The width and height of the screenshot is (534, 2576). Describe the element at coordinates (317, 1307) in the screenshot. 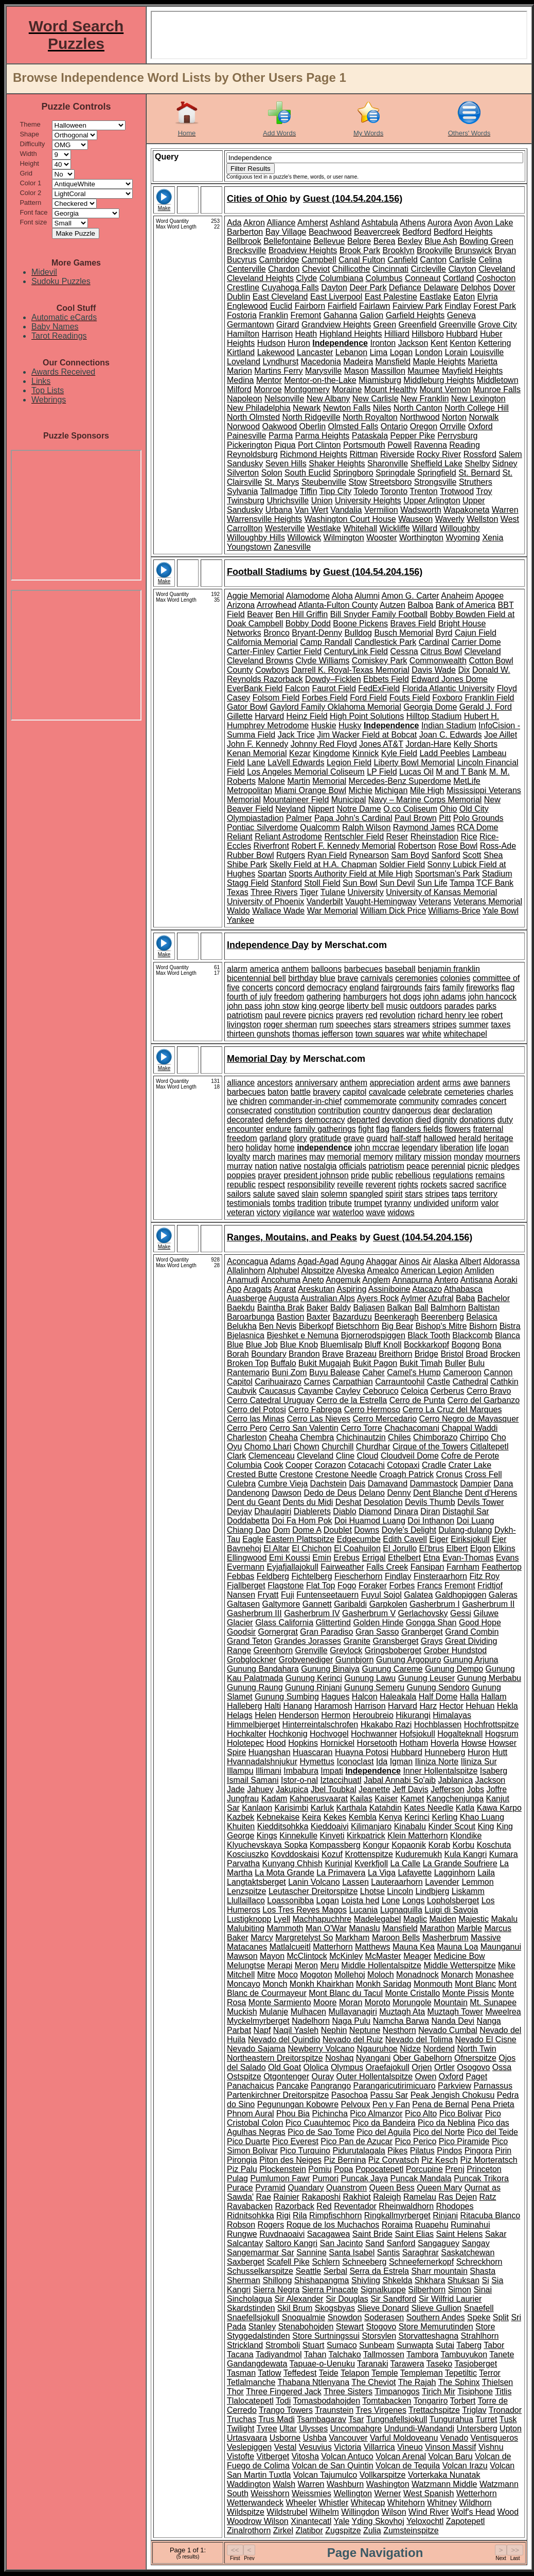

I see `Baker` at that location.